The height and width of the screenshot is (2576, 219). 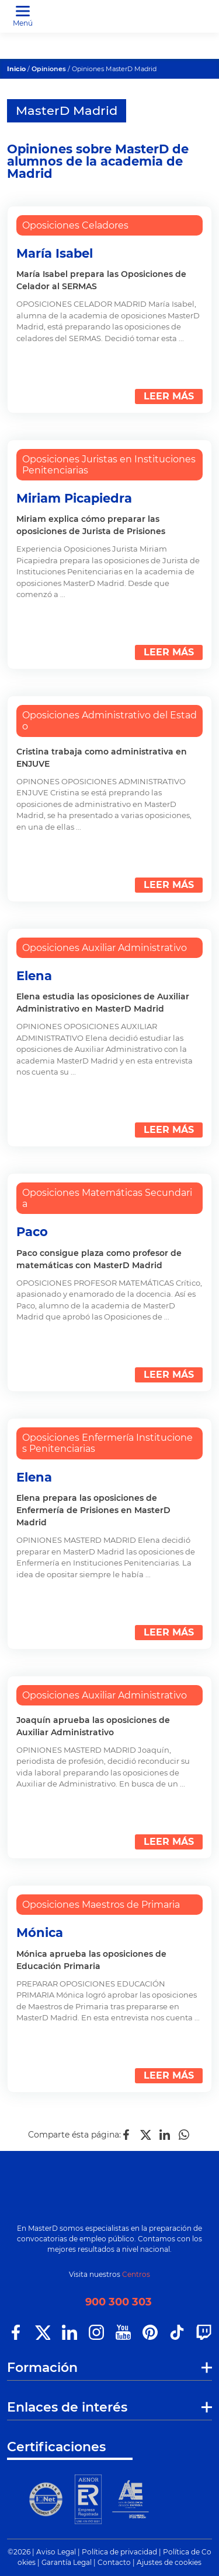 I want to click on Oposiciones Maestros de Primaria, so click(x=101, y=1904).